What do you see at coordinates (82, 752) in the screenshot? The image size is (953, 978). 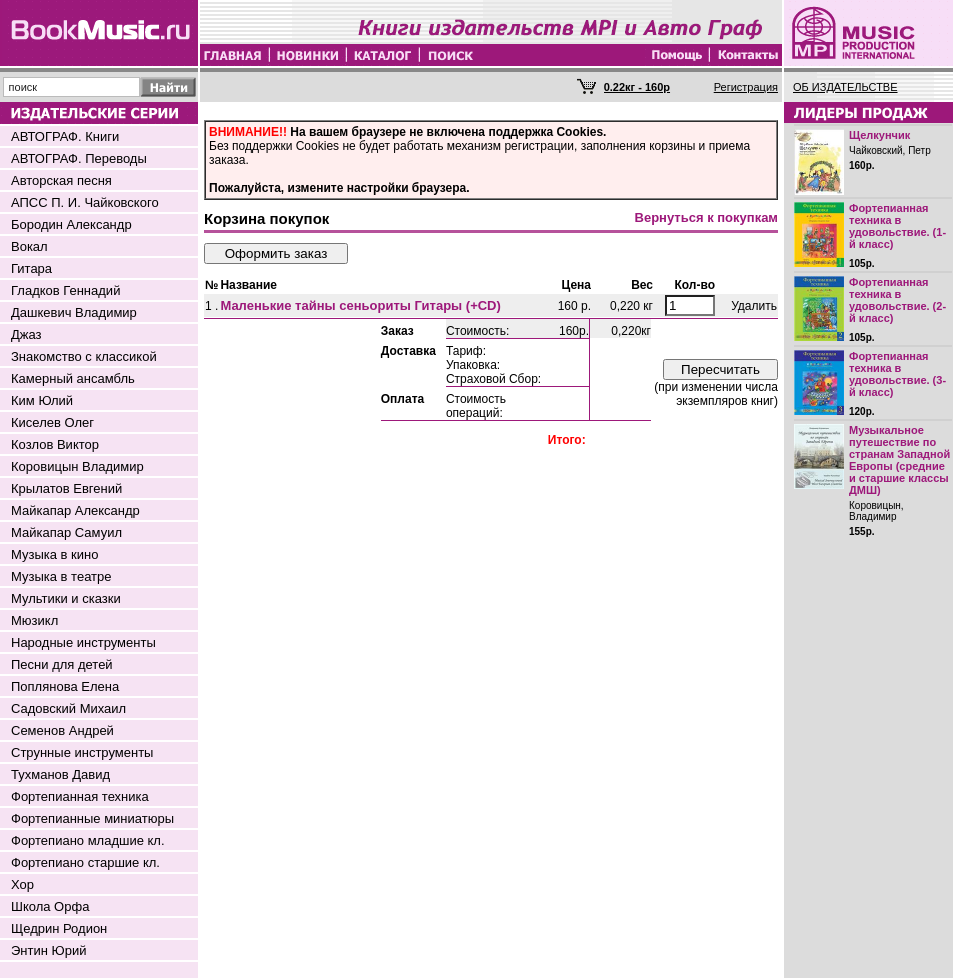 I see `Струнные инструменты` at bounding box center [82, 752].